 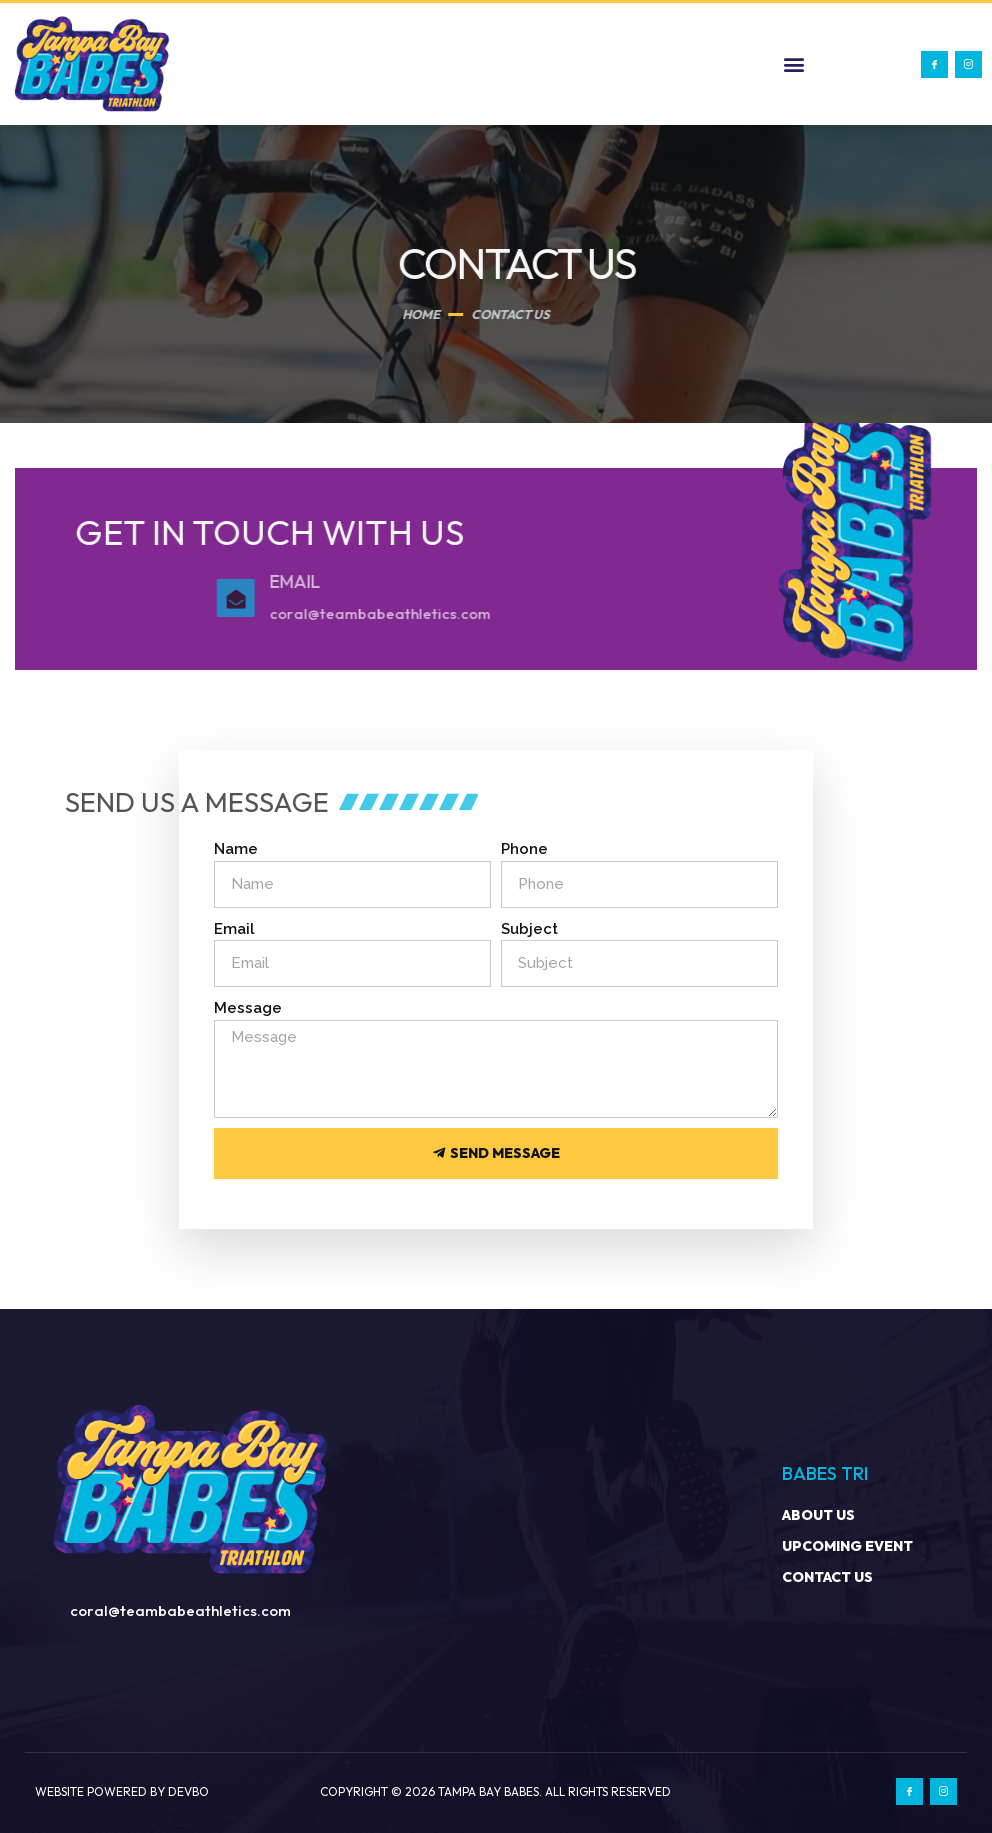 I want to click on Email, so click(x=234, y=929).